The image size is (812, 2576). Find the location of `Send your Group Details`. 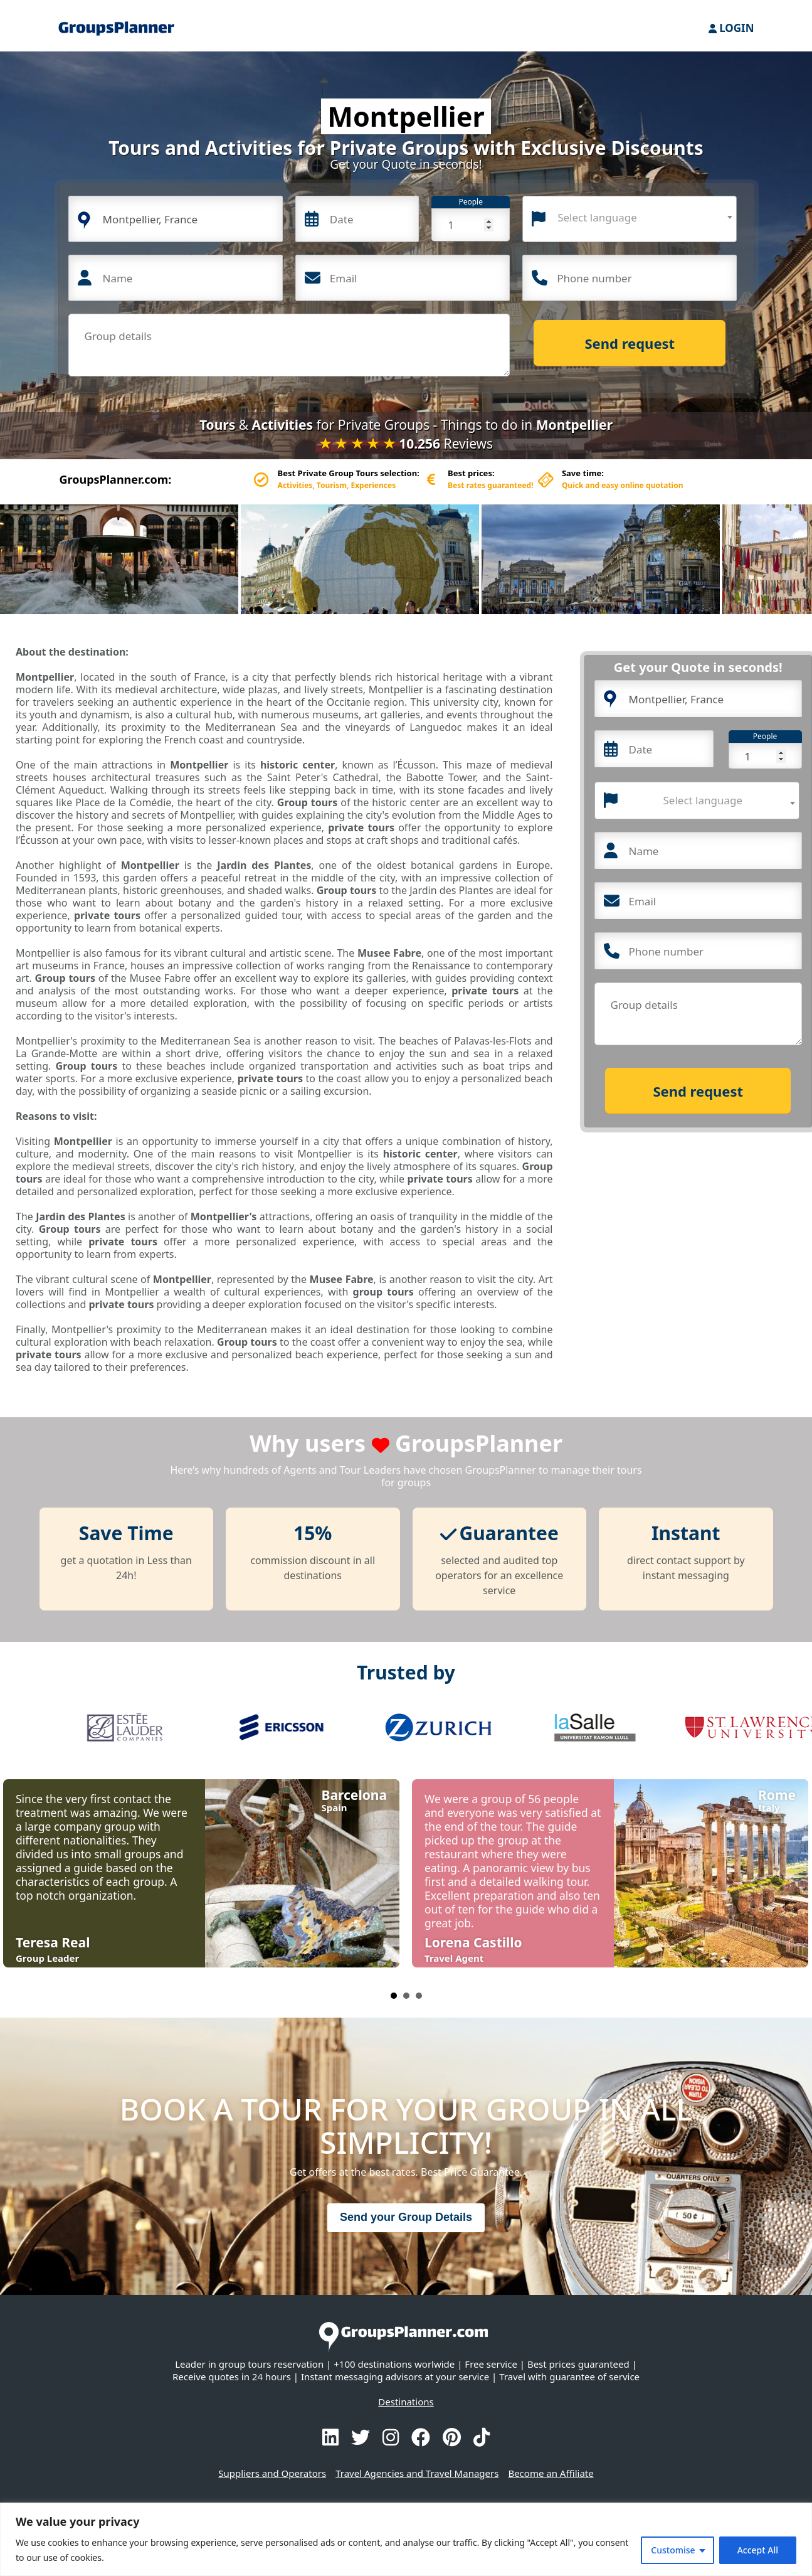

Send your Group Details is located at coordinates (406, 2217).